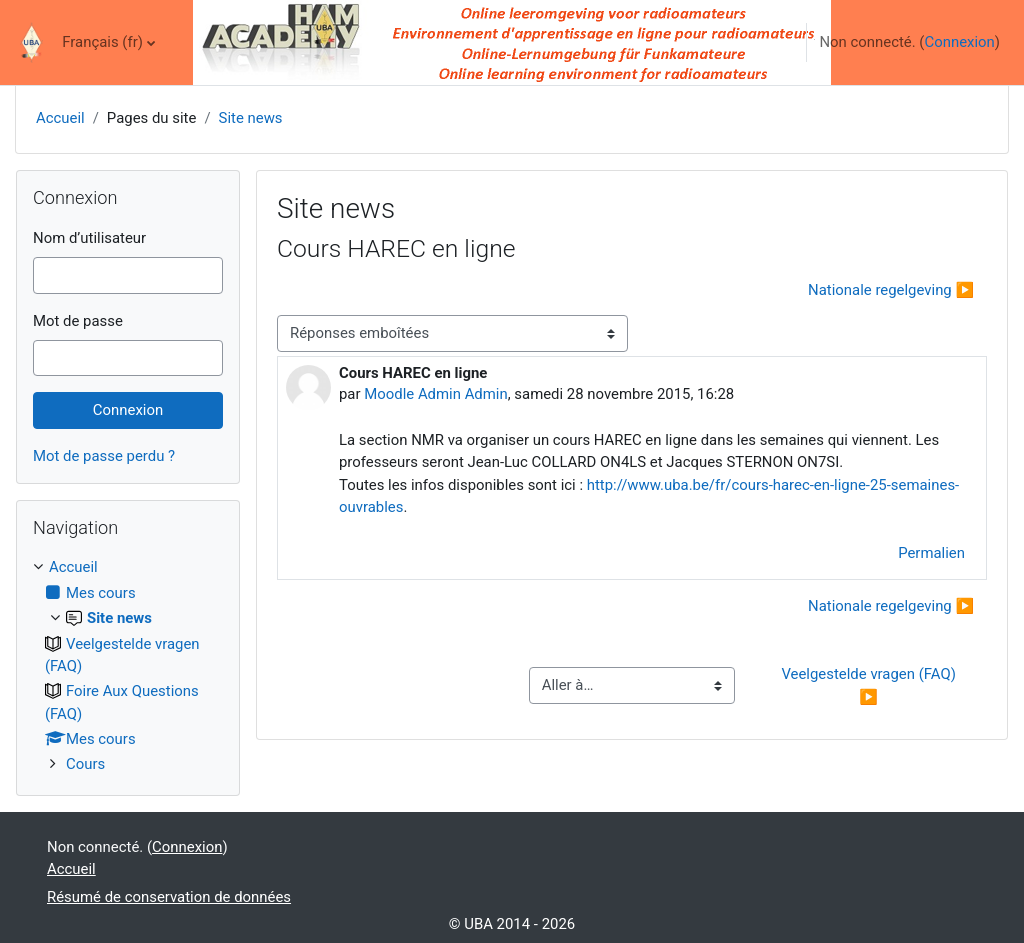  I want to click on Cours, so click(85, 764).